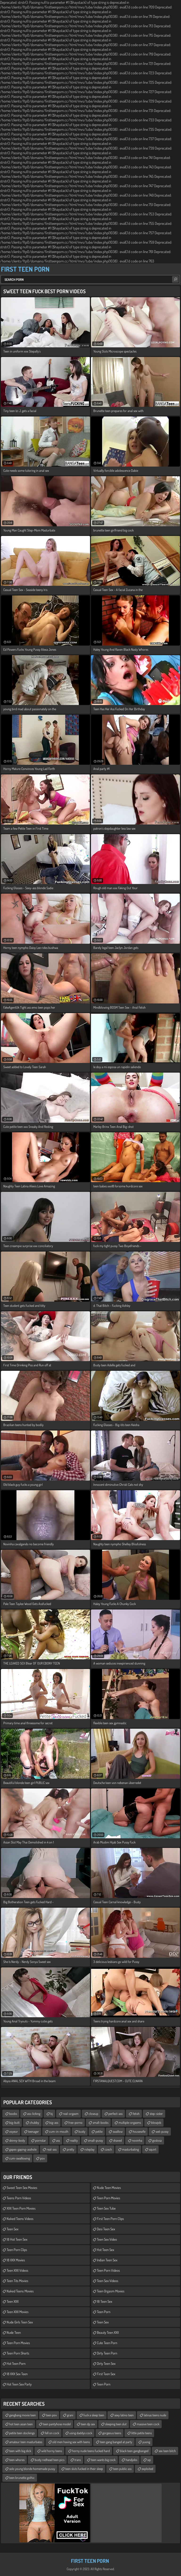 Image resolution: width=181 pixels, height=2576 pixels. What do you see at coordinates (13, 2131) in the screenshot?
I see `voyeur` at bounding box center [13, 2131].